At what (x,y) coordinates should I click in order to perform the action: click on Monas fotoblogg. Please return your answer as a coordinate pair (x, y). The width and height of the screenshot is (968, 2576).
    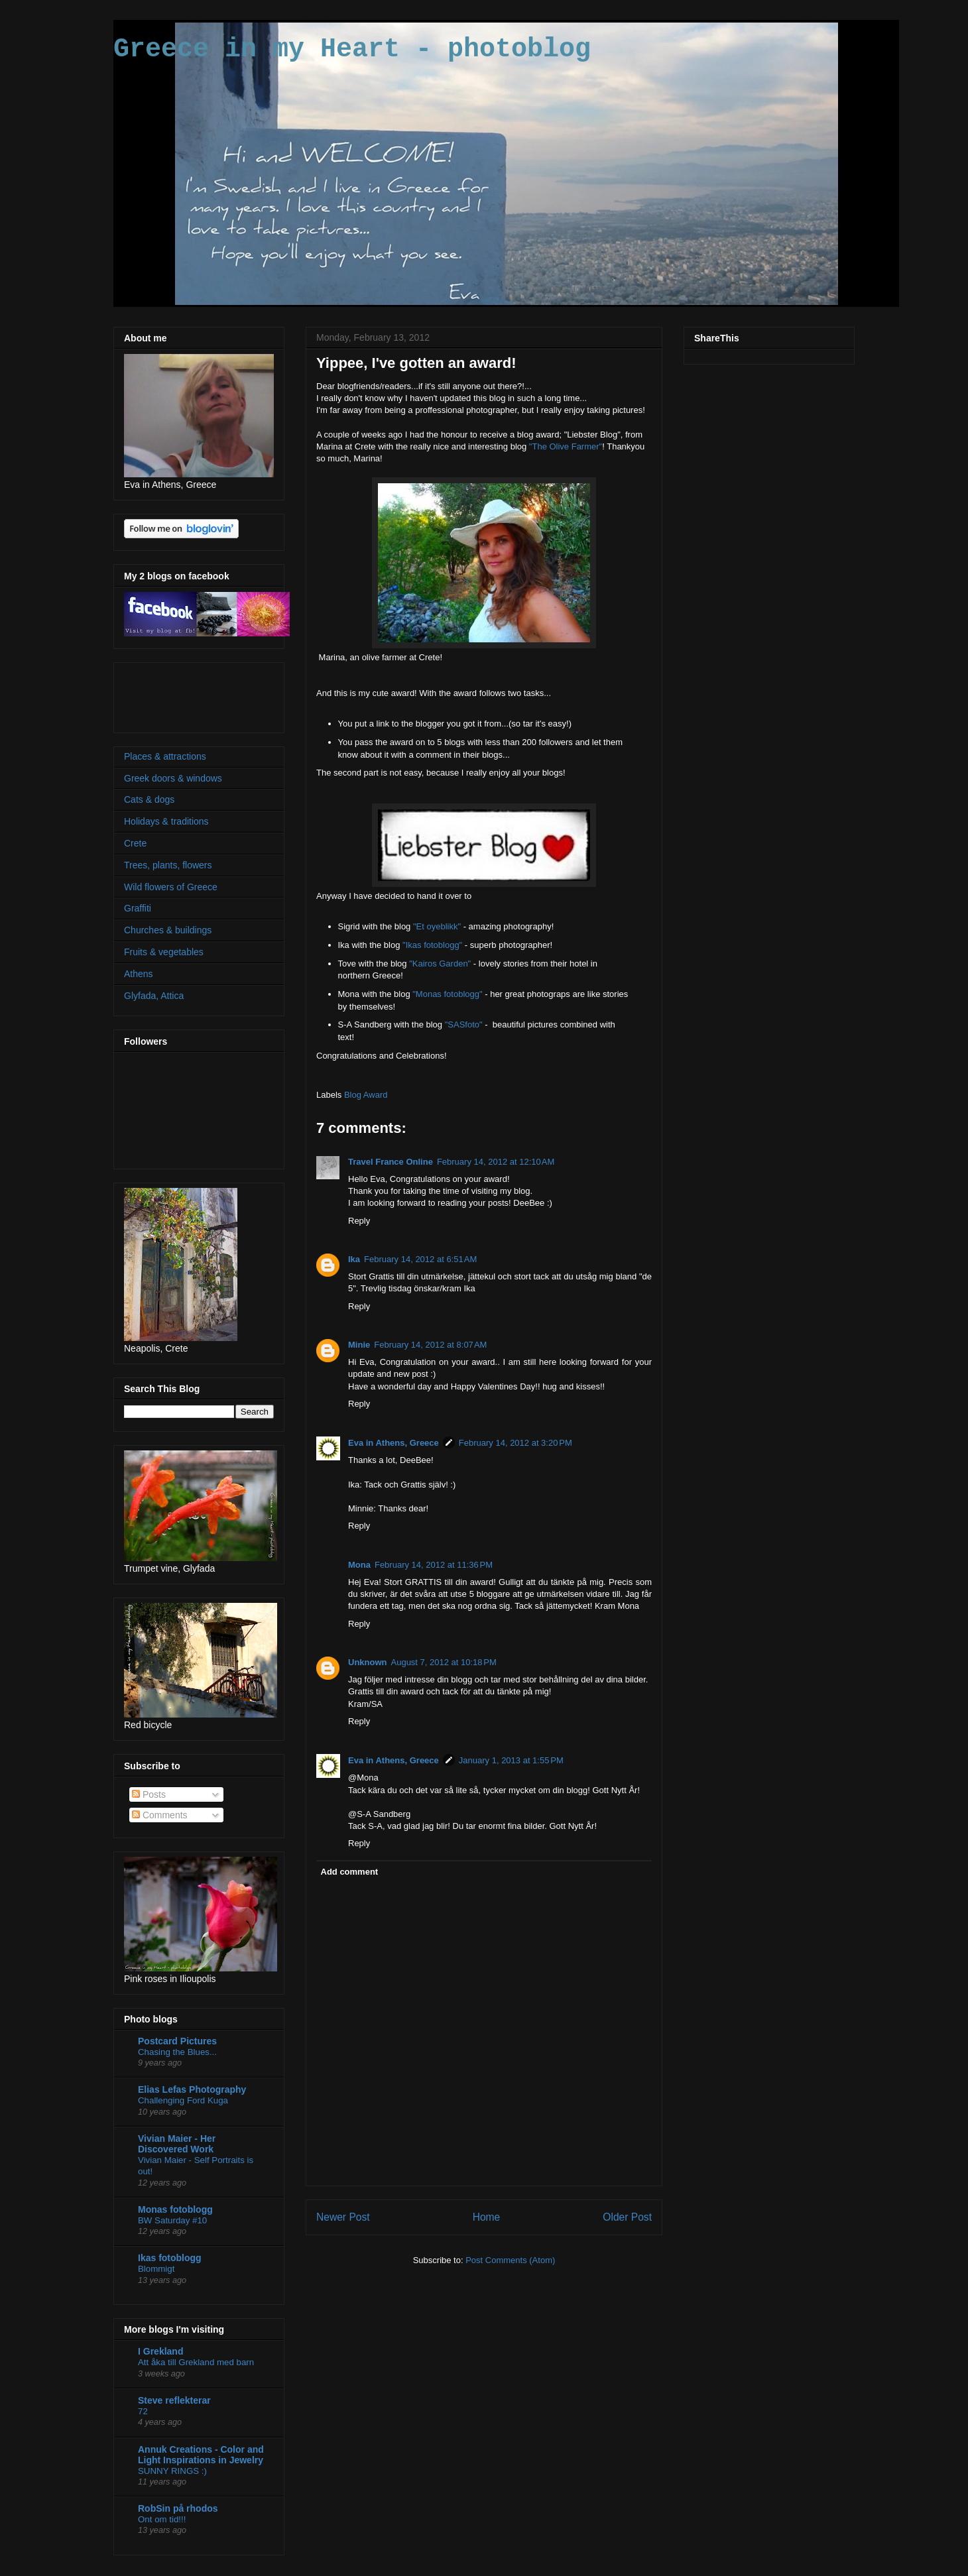
    Looking at the image, I should click on (175, 2209).